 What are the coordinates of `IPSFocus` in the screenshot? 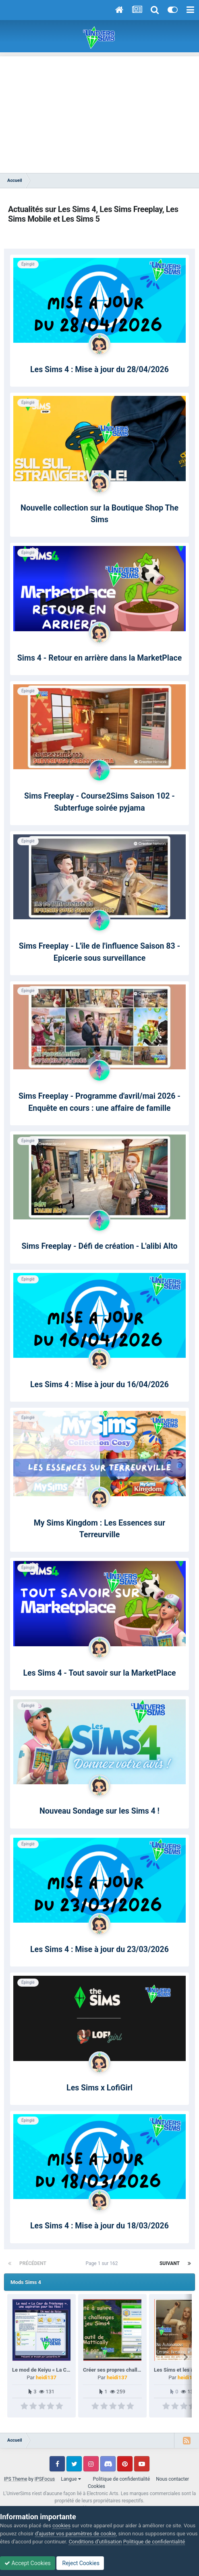 It's located at (45, 2479).